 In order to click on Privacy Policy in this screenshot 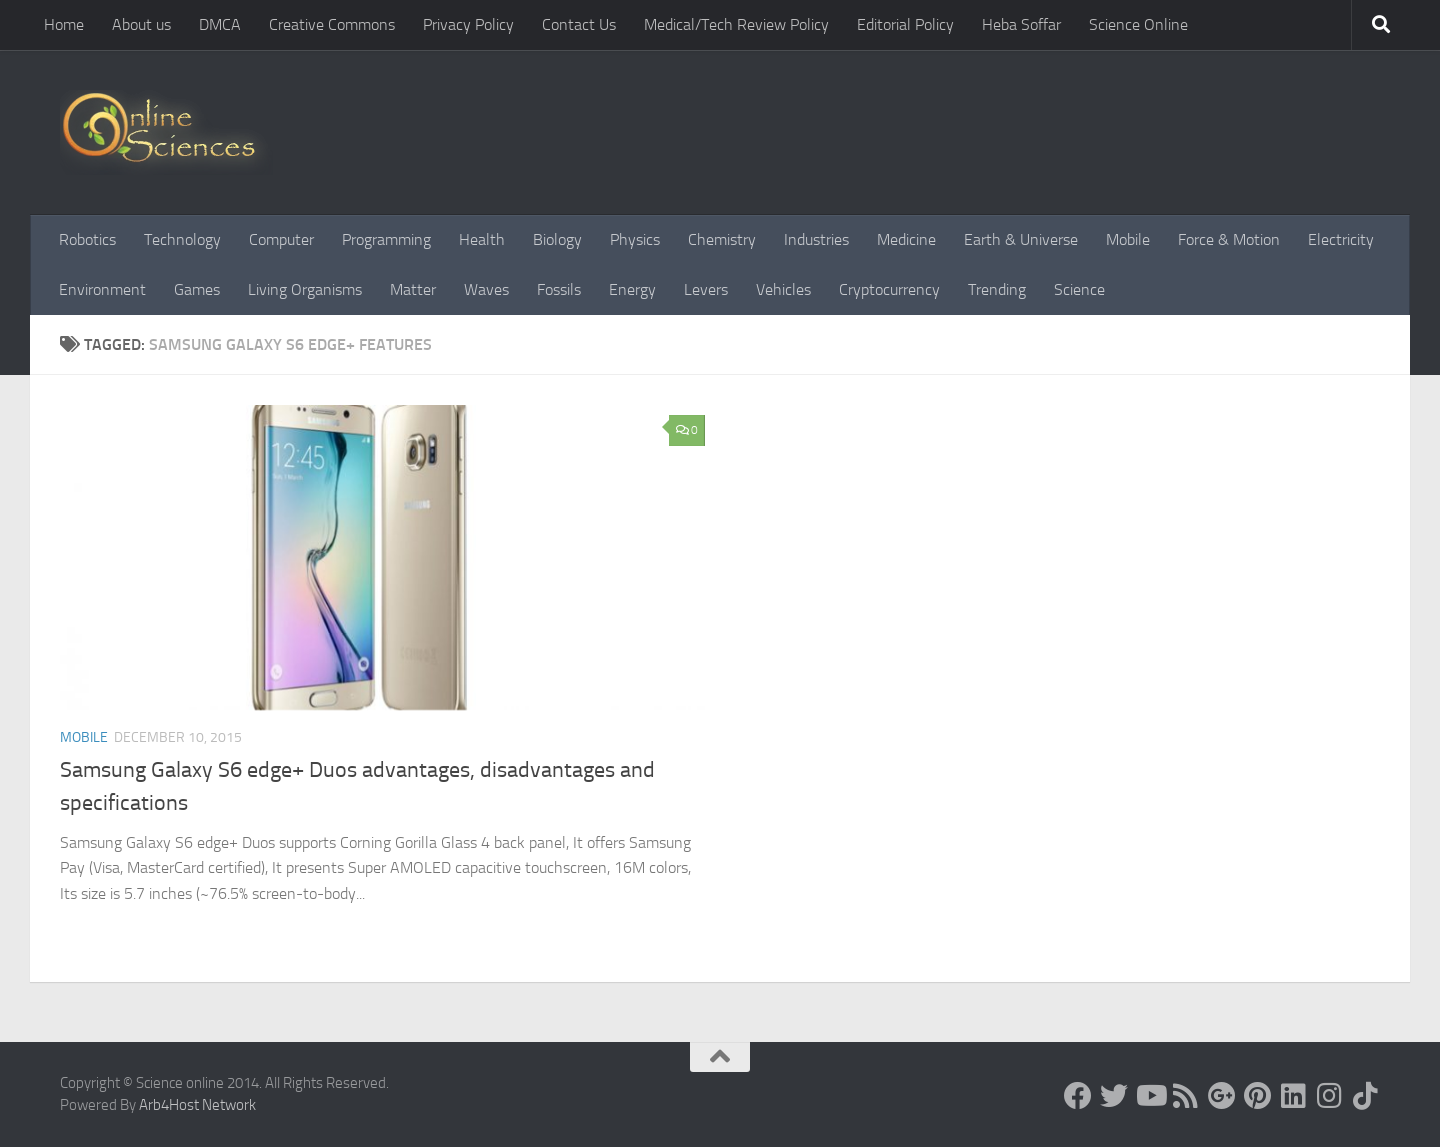, I will do `click(468, 24)`.